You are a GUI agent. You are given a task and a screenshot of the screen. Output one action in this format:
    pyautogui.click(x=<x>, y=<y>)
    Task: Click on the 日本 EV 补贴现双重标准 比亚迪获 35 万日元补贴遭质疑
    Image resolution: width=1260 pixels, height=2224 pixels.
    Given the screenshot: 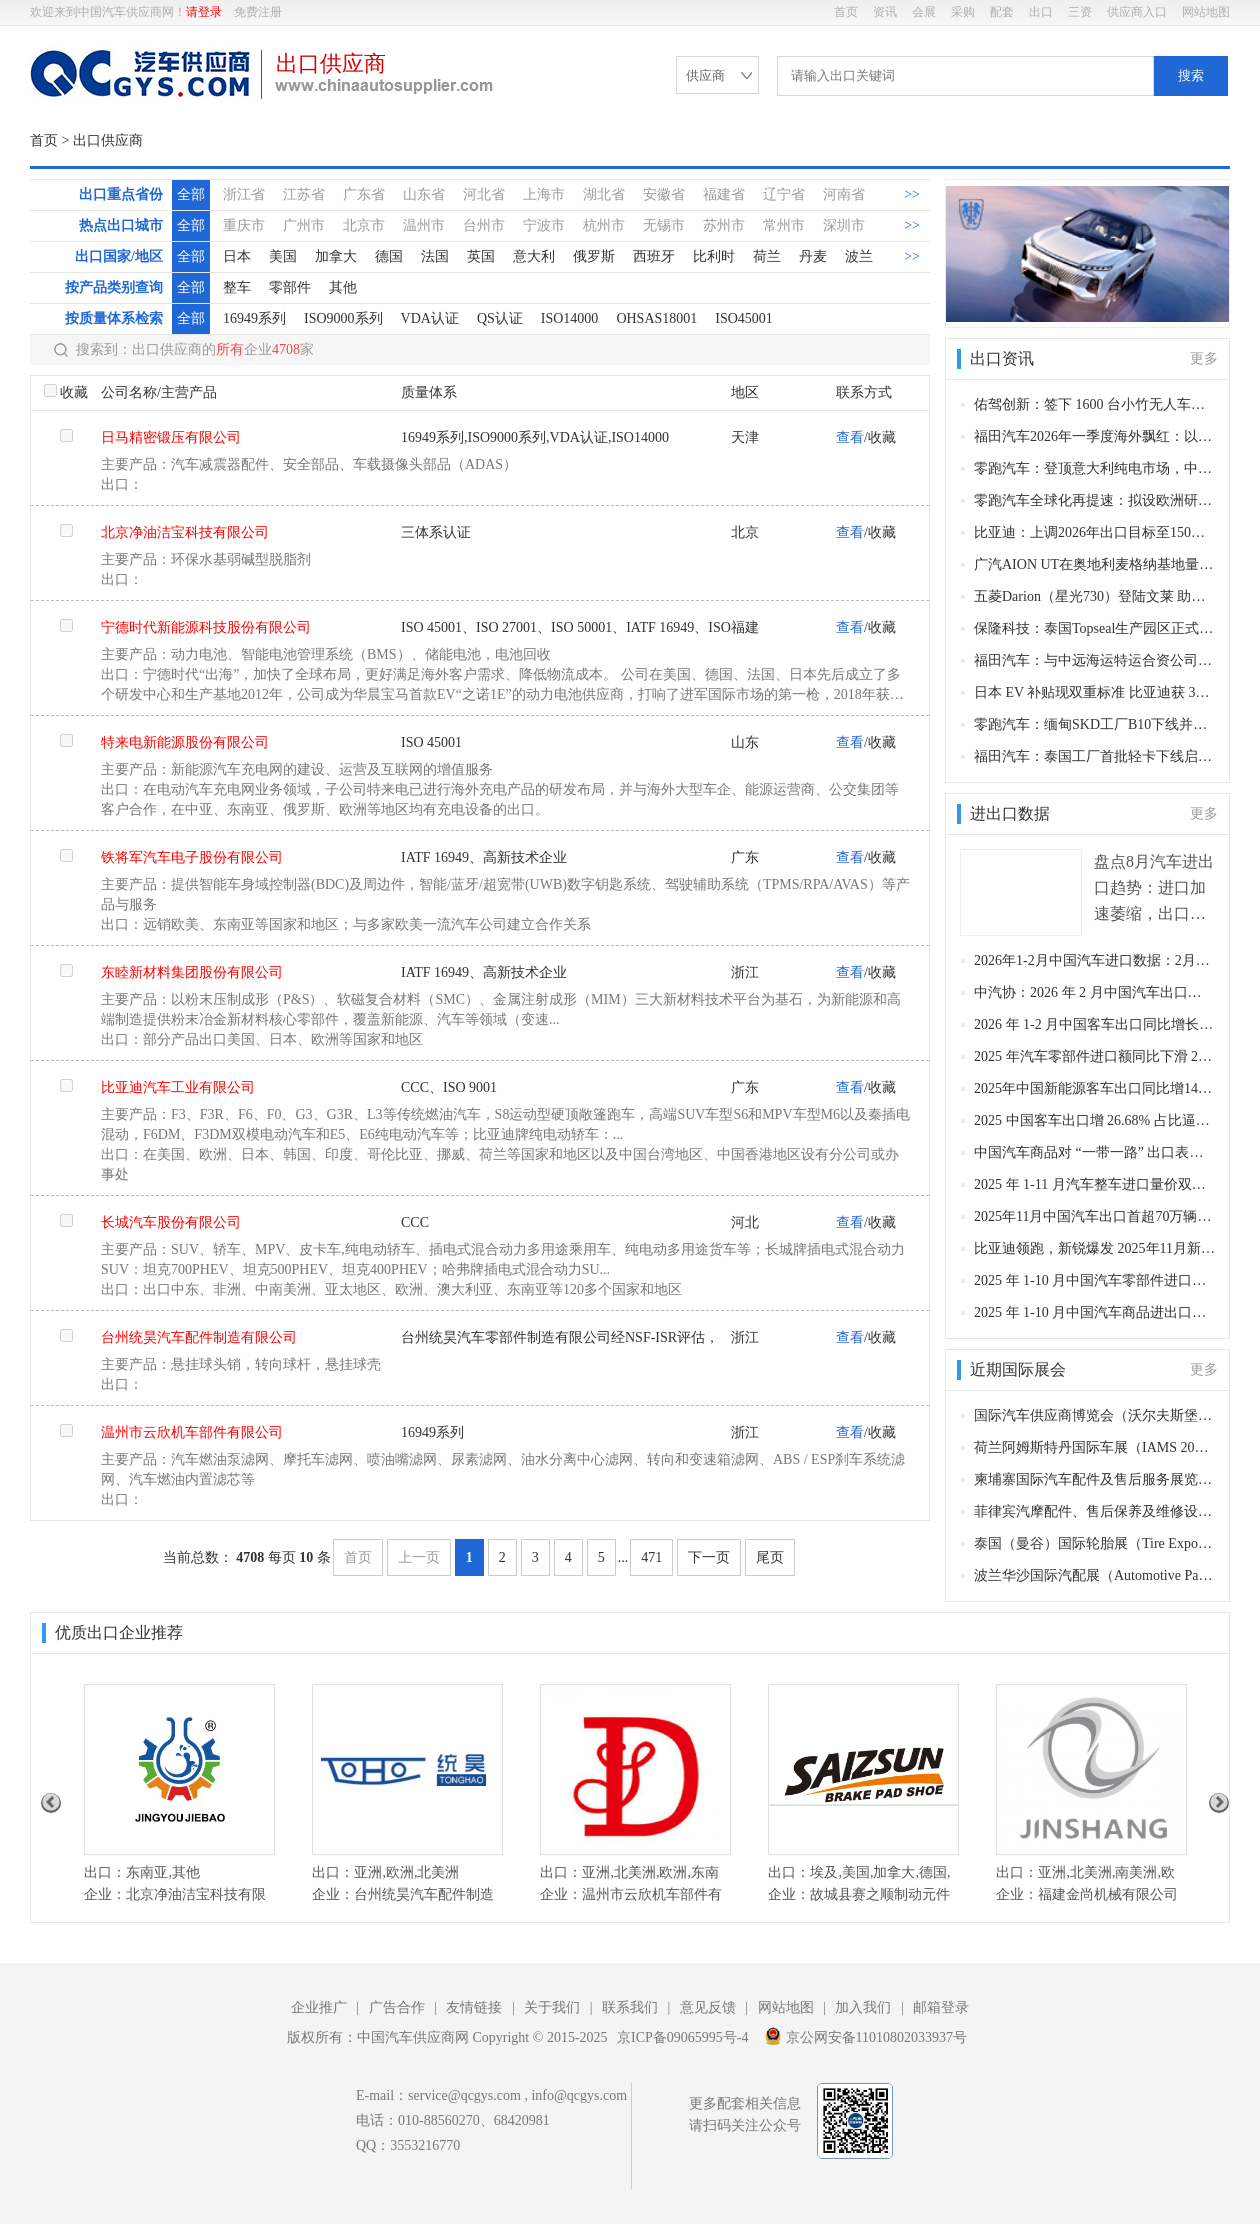 What is the action you would take?
    pyautogui.click(x=1094, y=692)
    